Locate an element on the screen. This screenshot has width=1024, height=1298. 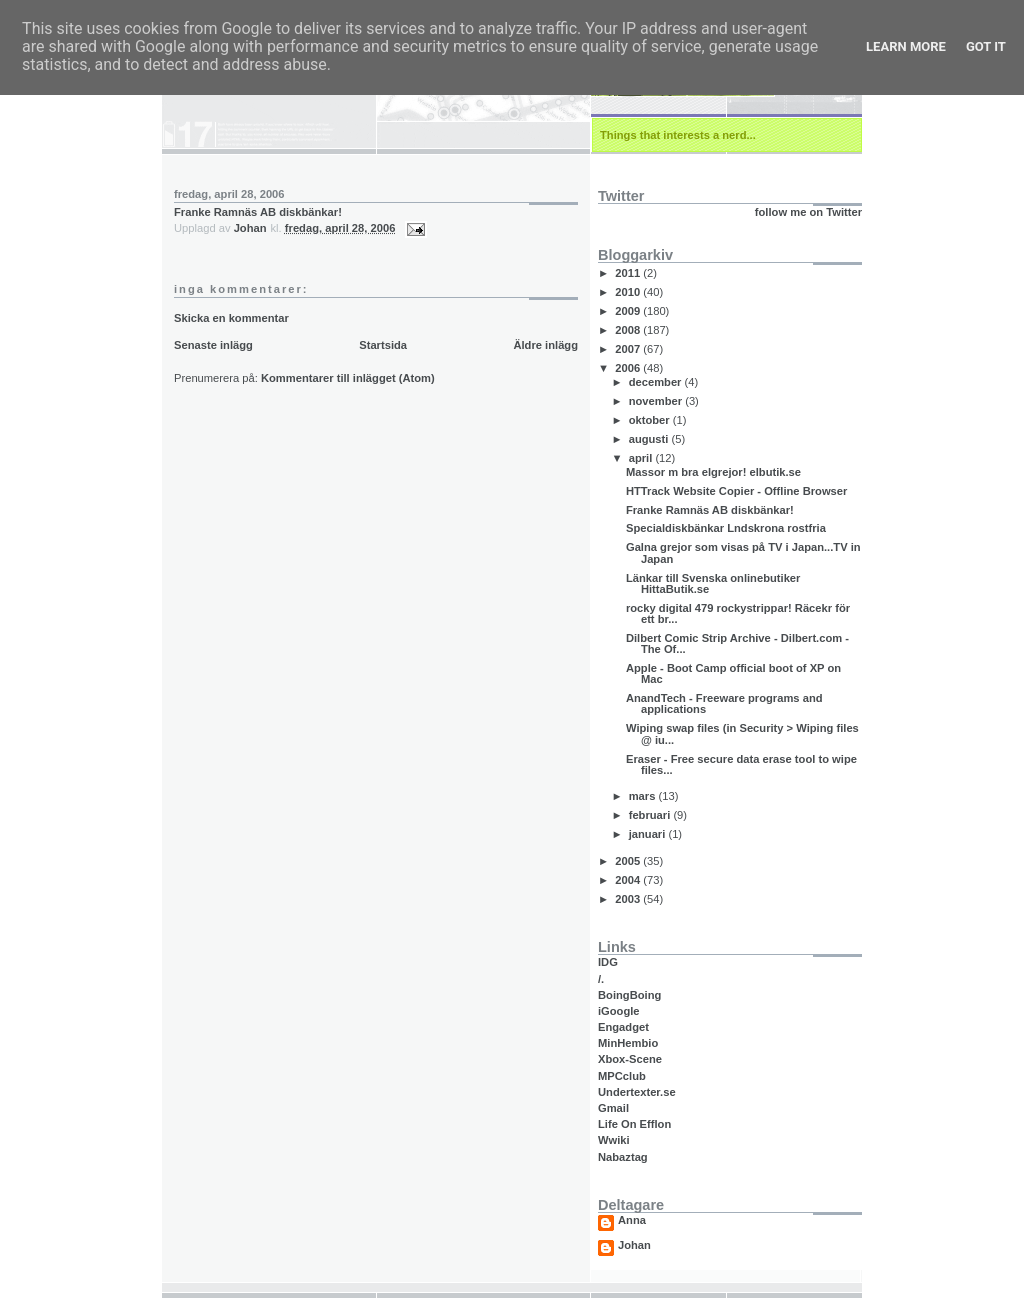
Specialdiskbänkar Lndskrona rostfria is located at coordinates (726, 528).